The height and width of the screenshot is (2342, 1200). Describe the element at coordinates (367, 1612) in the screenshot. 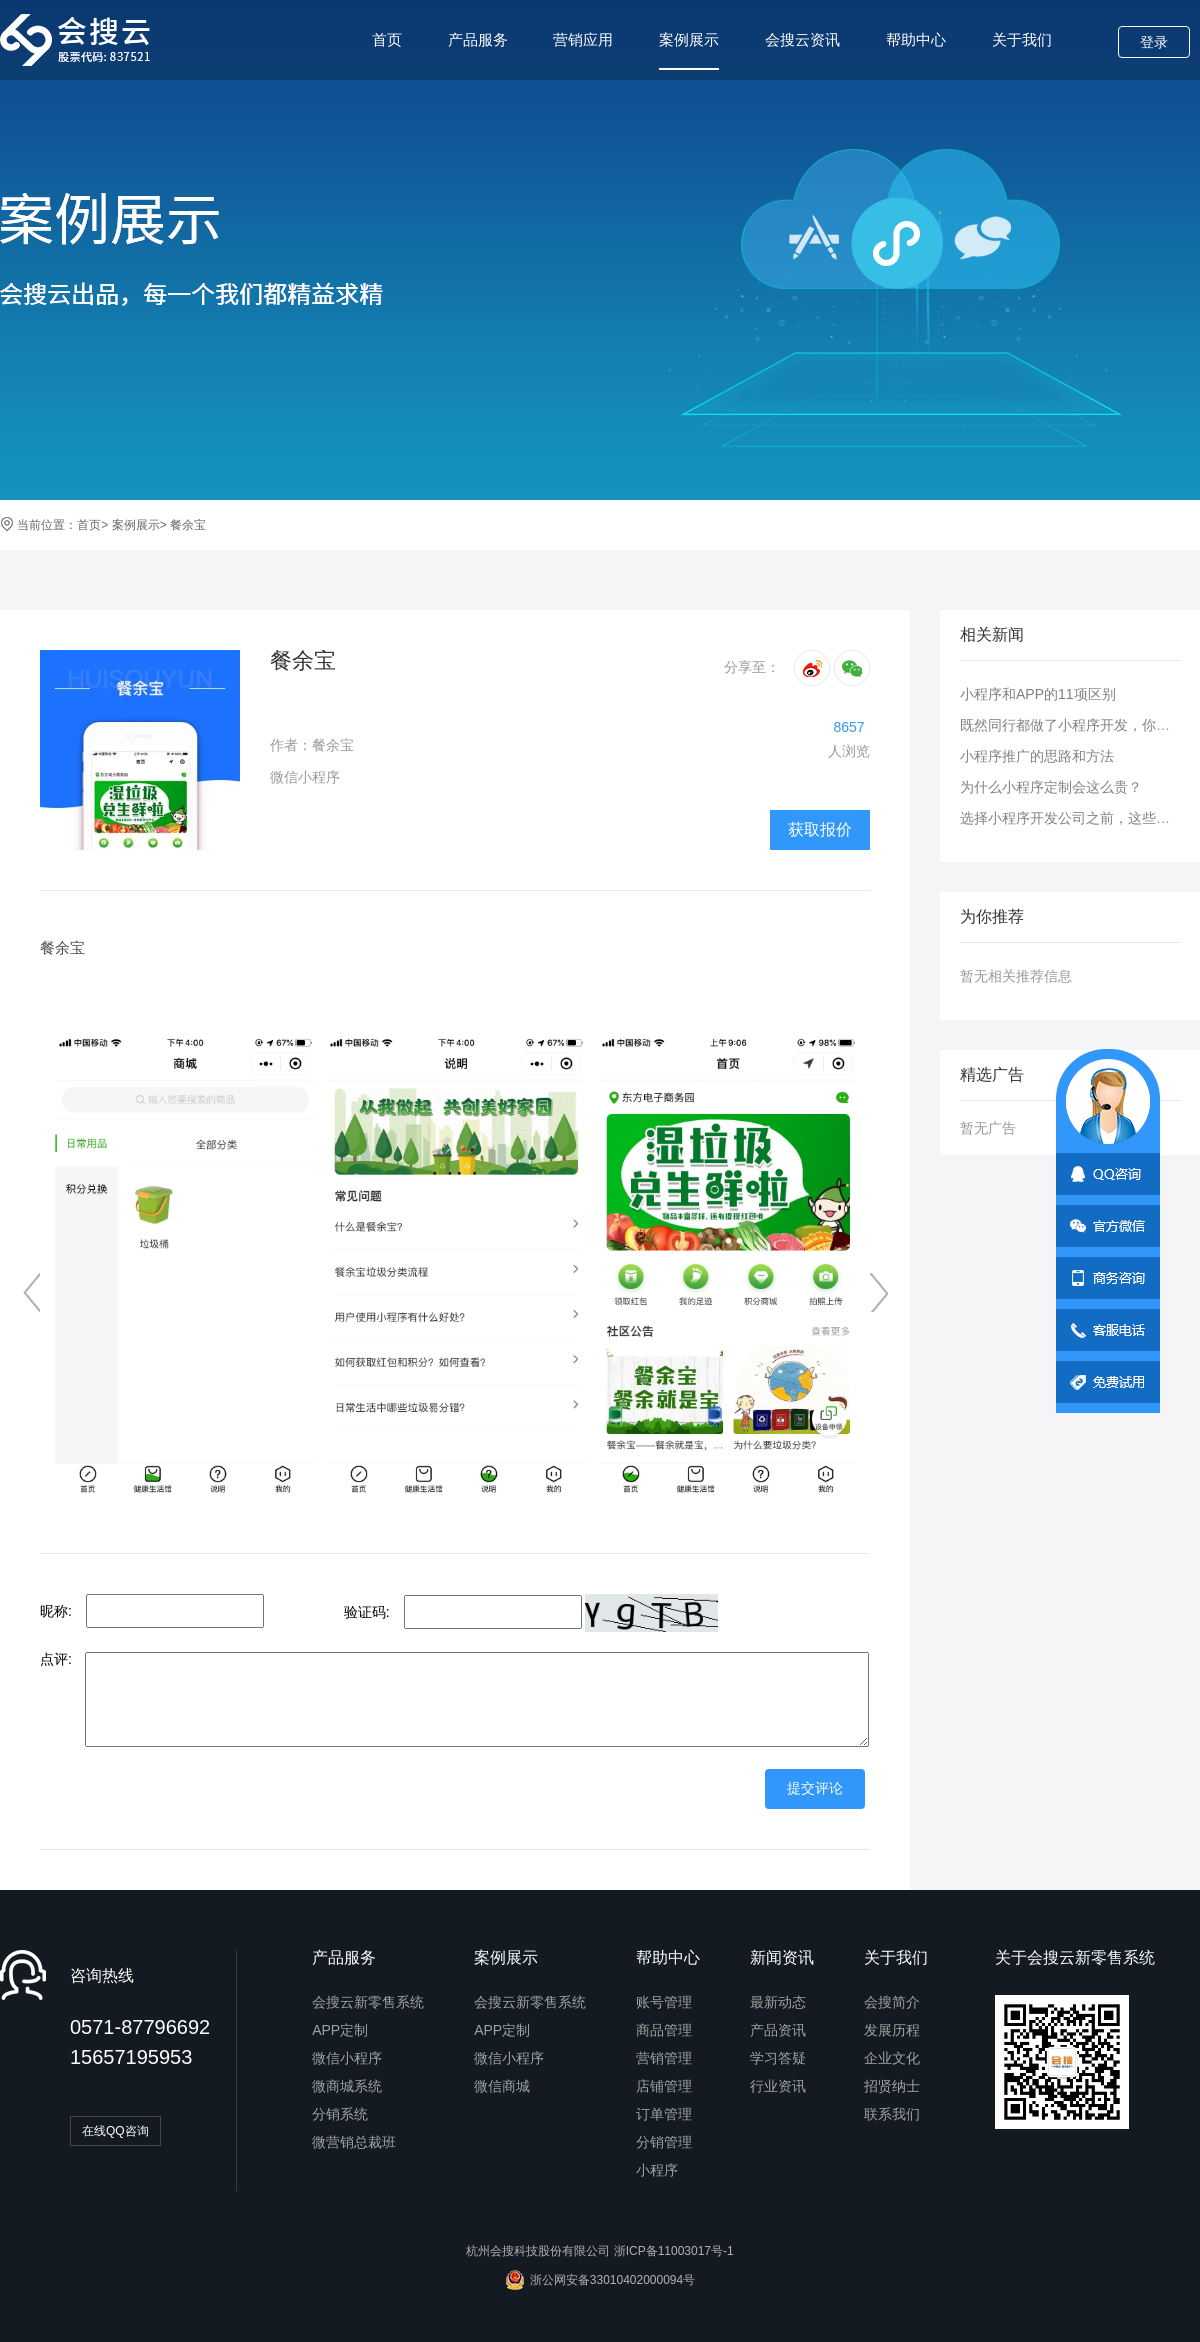

I see `验证码:` at that location.